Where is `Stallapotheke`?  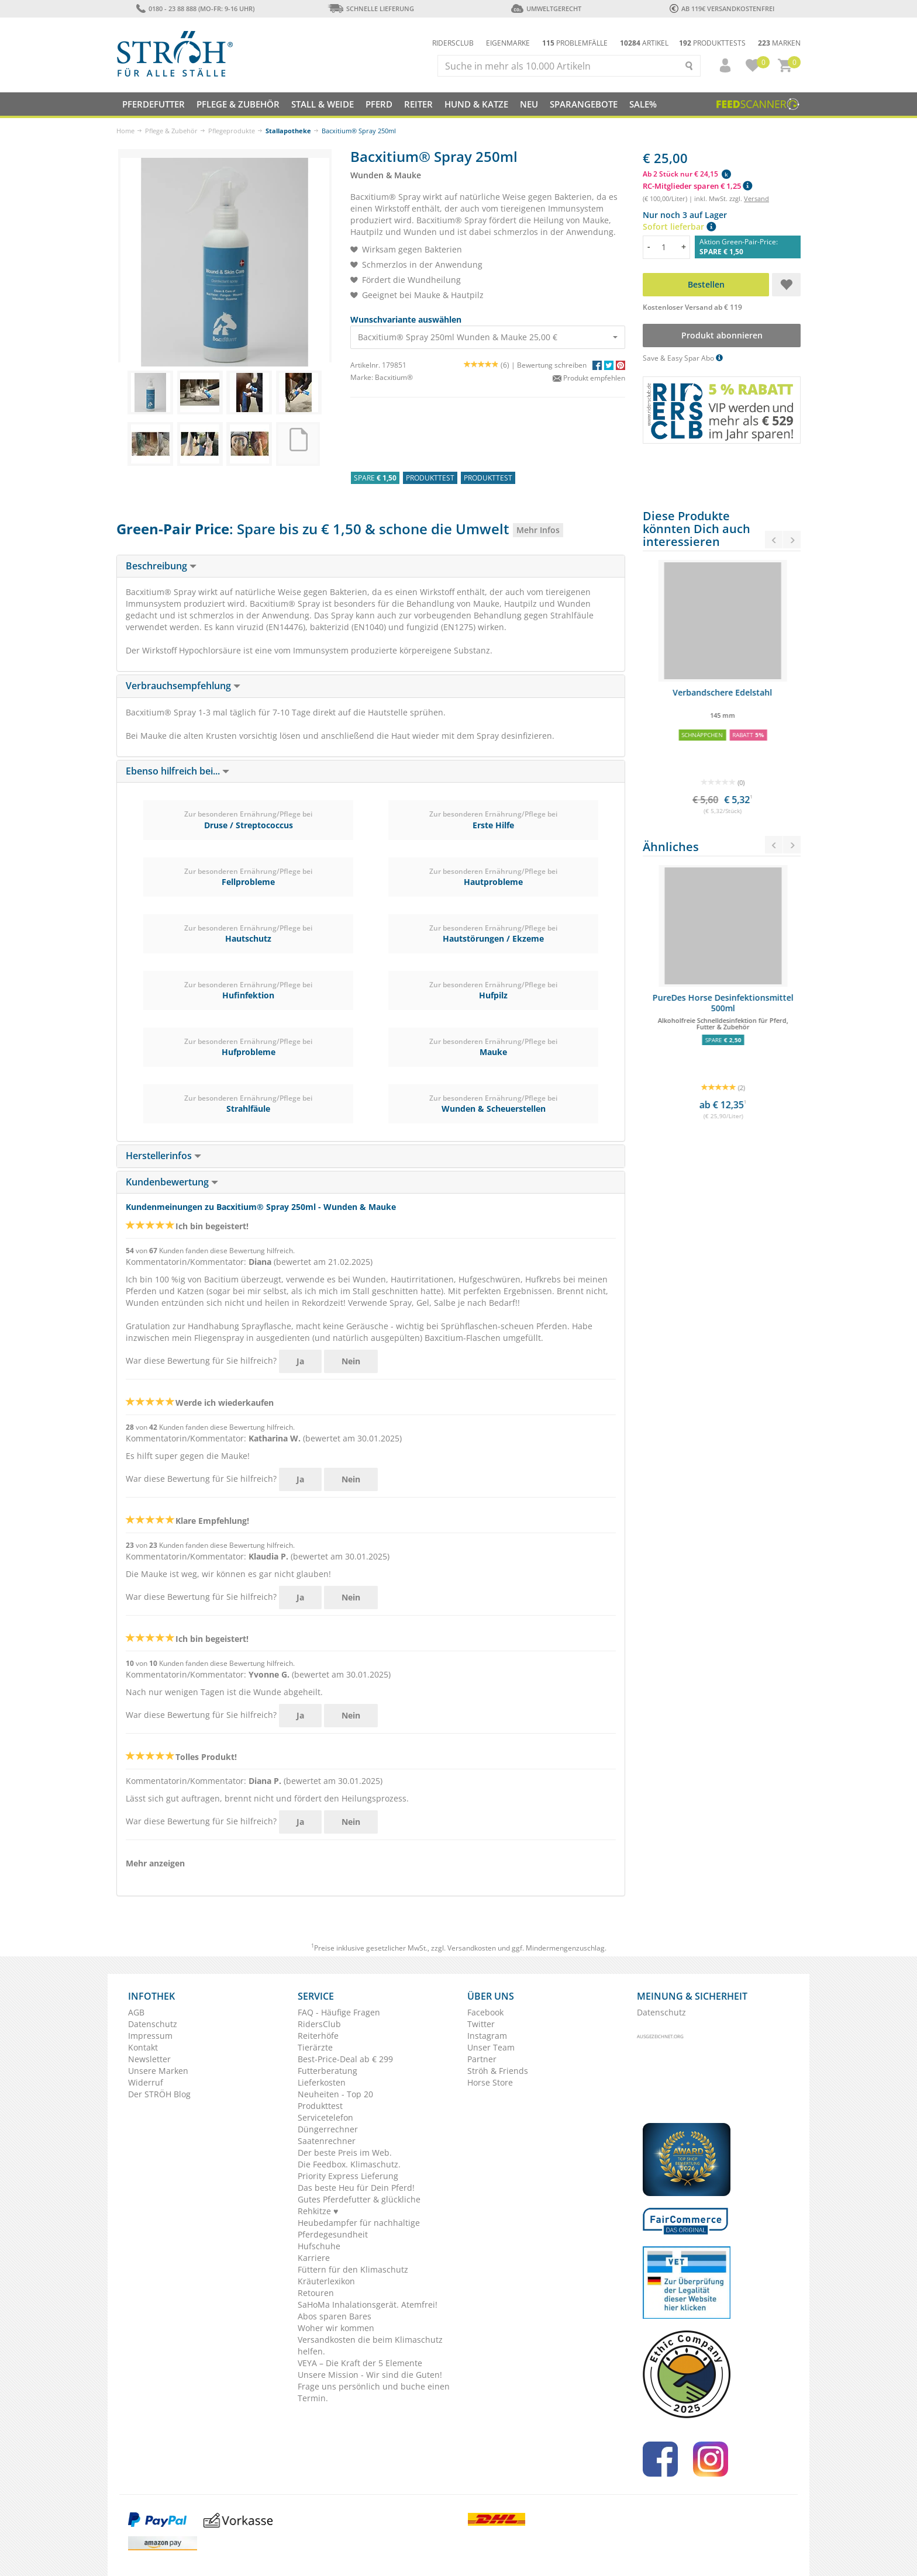 Stallapotheke is located at coordinates (288, 130).